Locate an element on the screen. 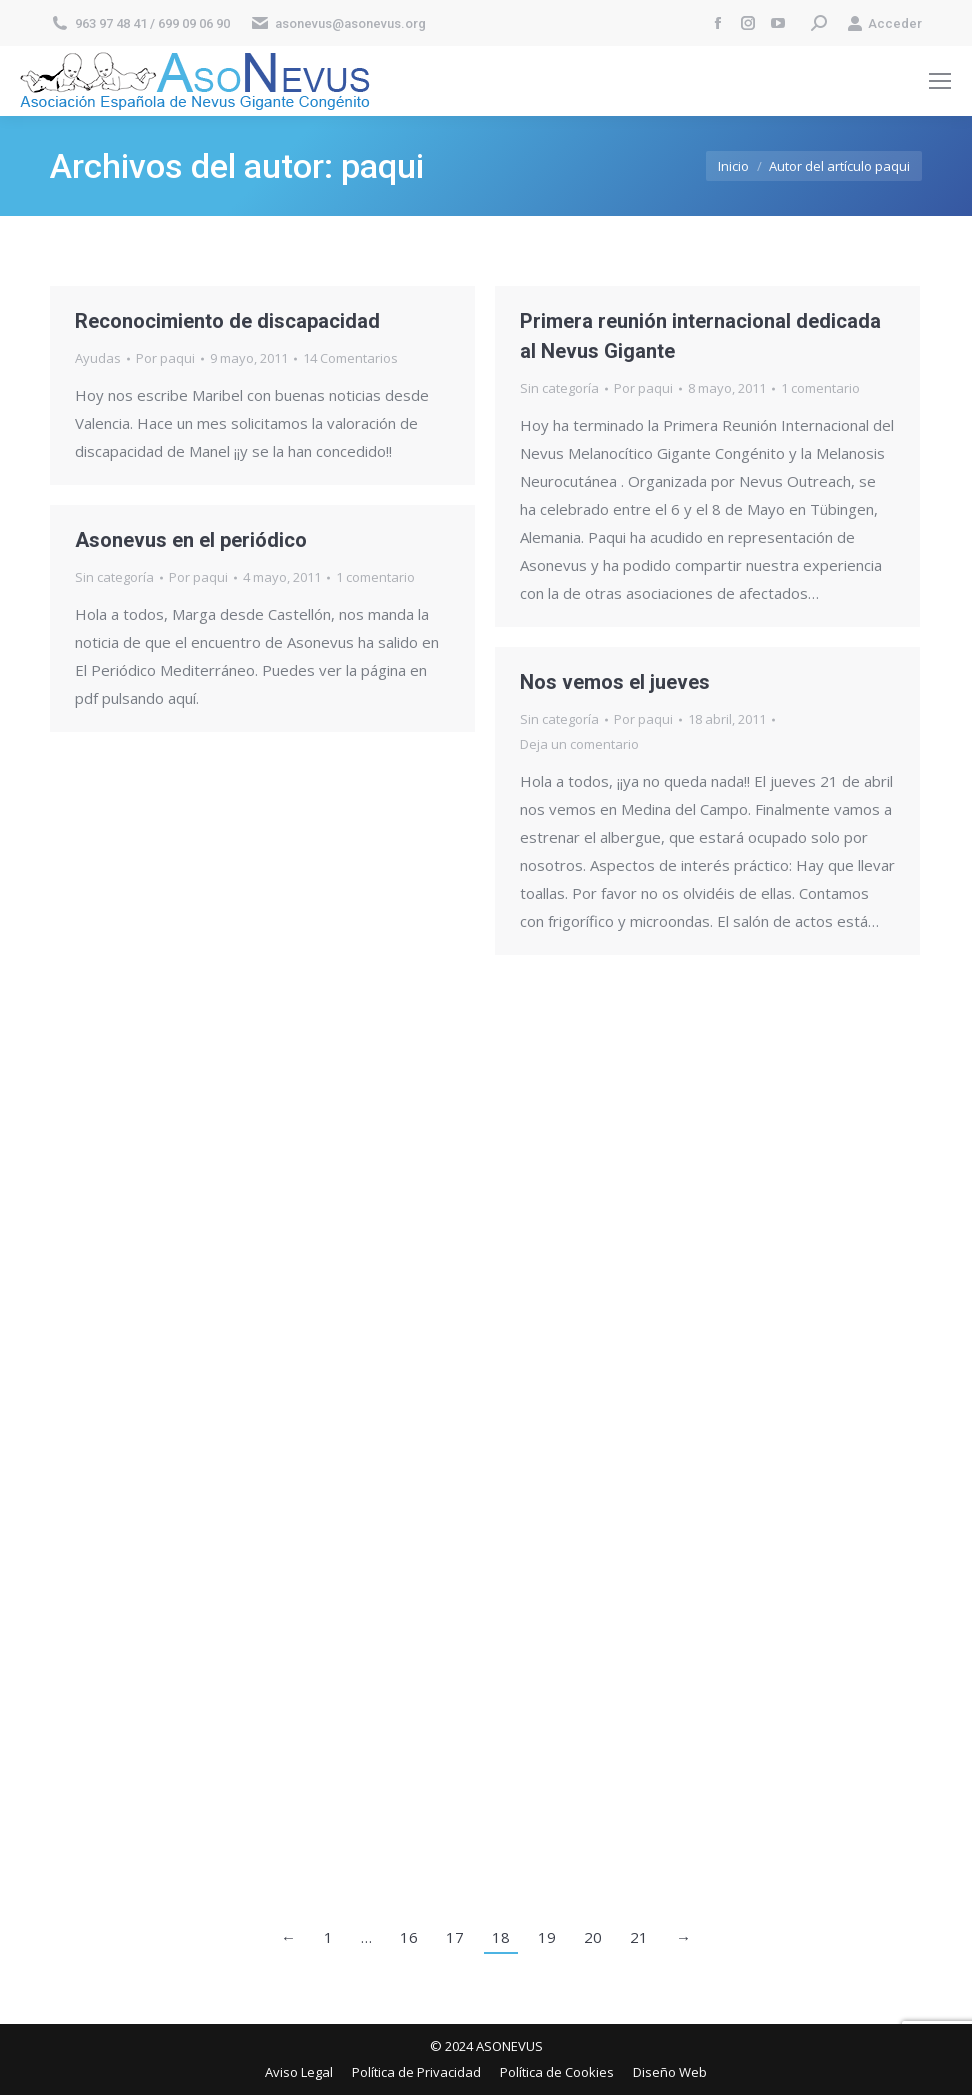 The image size is (972, 2095). 17 is located at coordinates (455, 1937).